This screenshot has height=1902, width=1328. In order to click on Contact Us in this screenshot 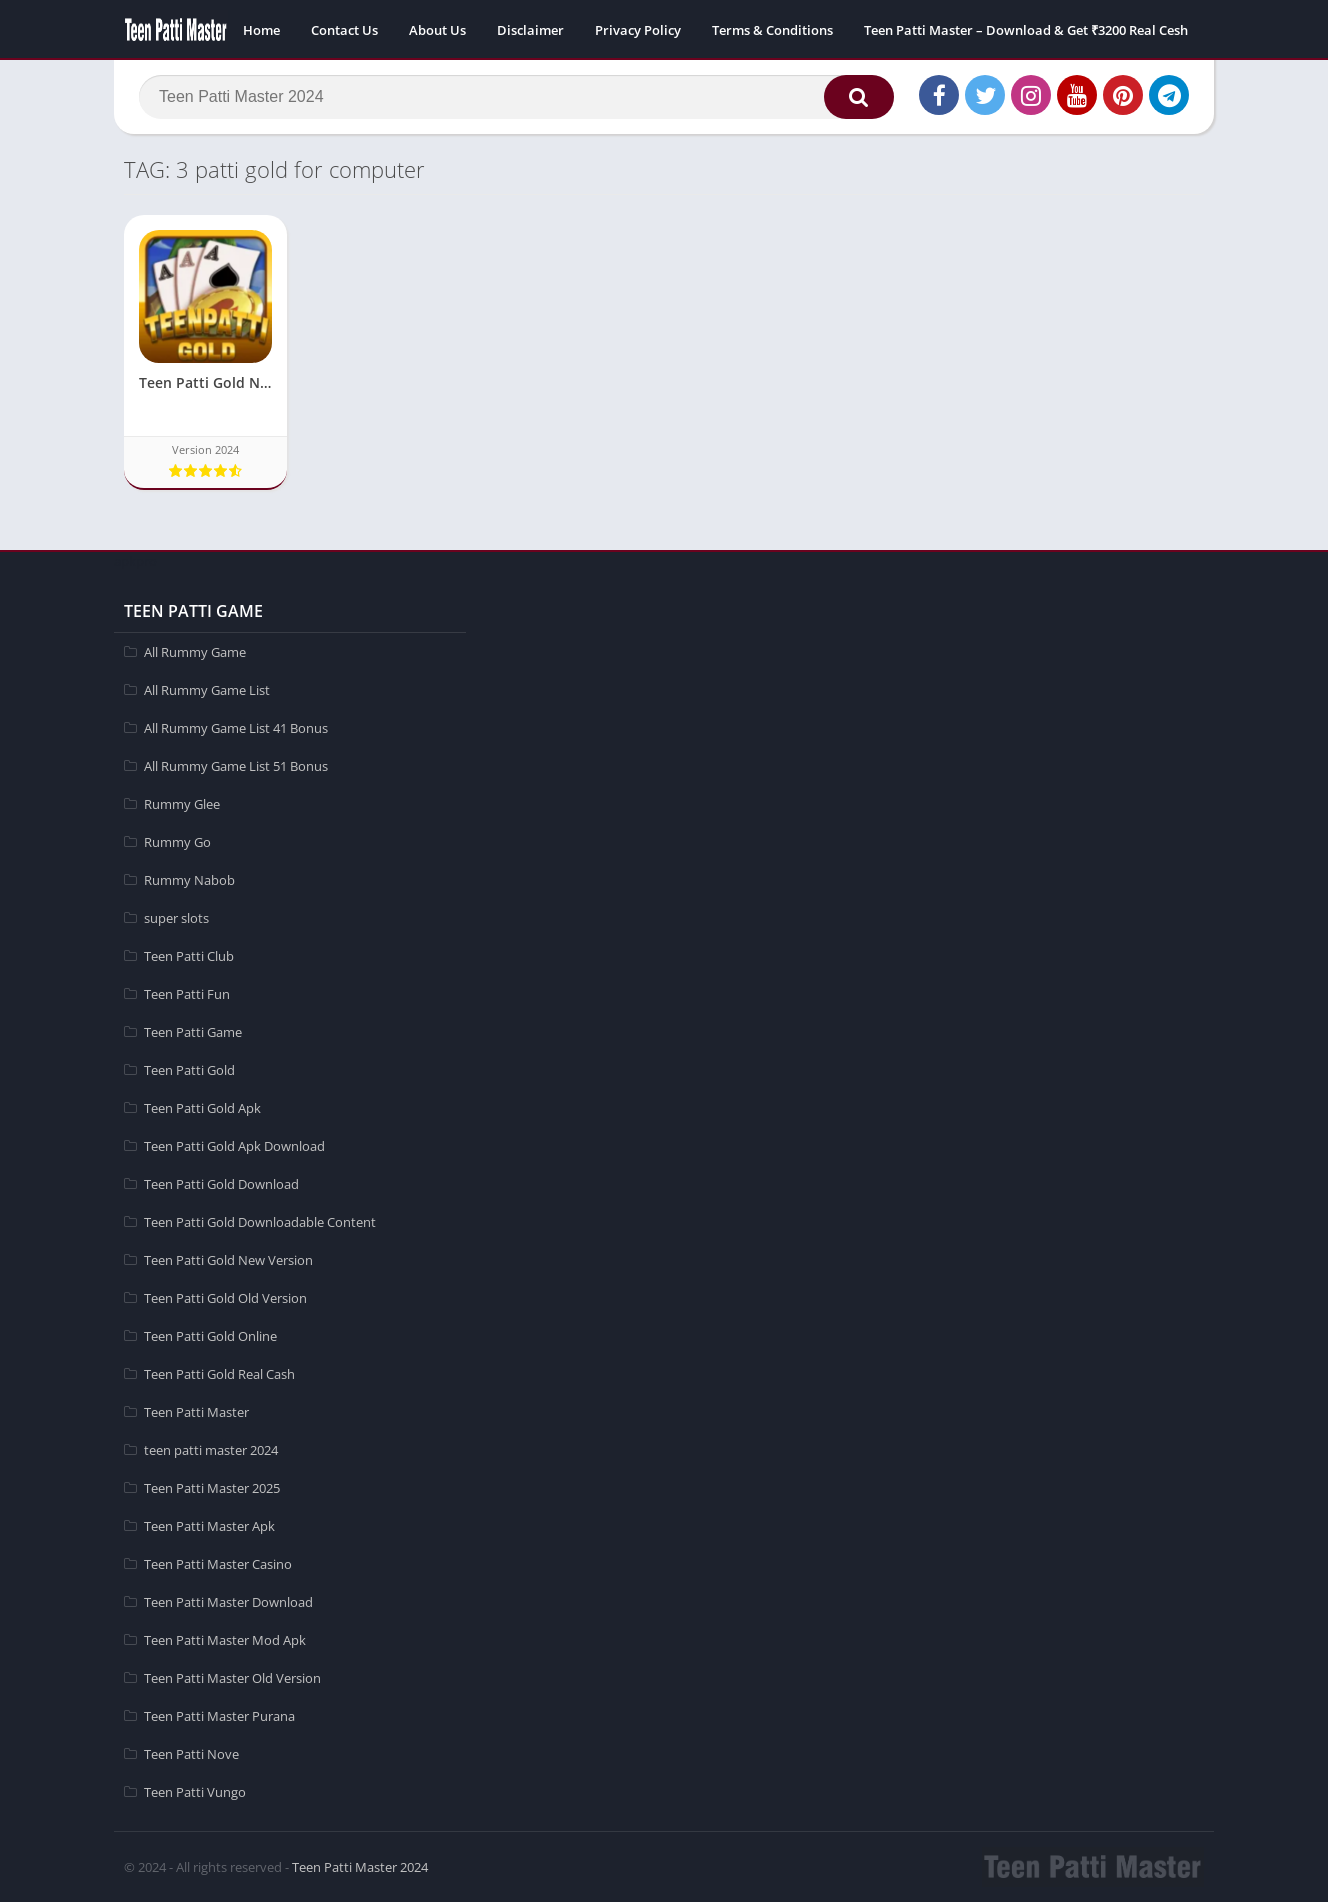, I will do `click(344, 30)`.